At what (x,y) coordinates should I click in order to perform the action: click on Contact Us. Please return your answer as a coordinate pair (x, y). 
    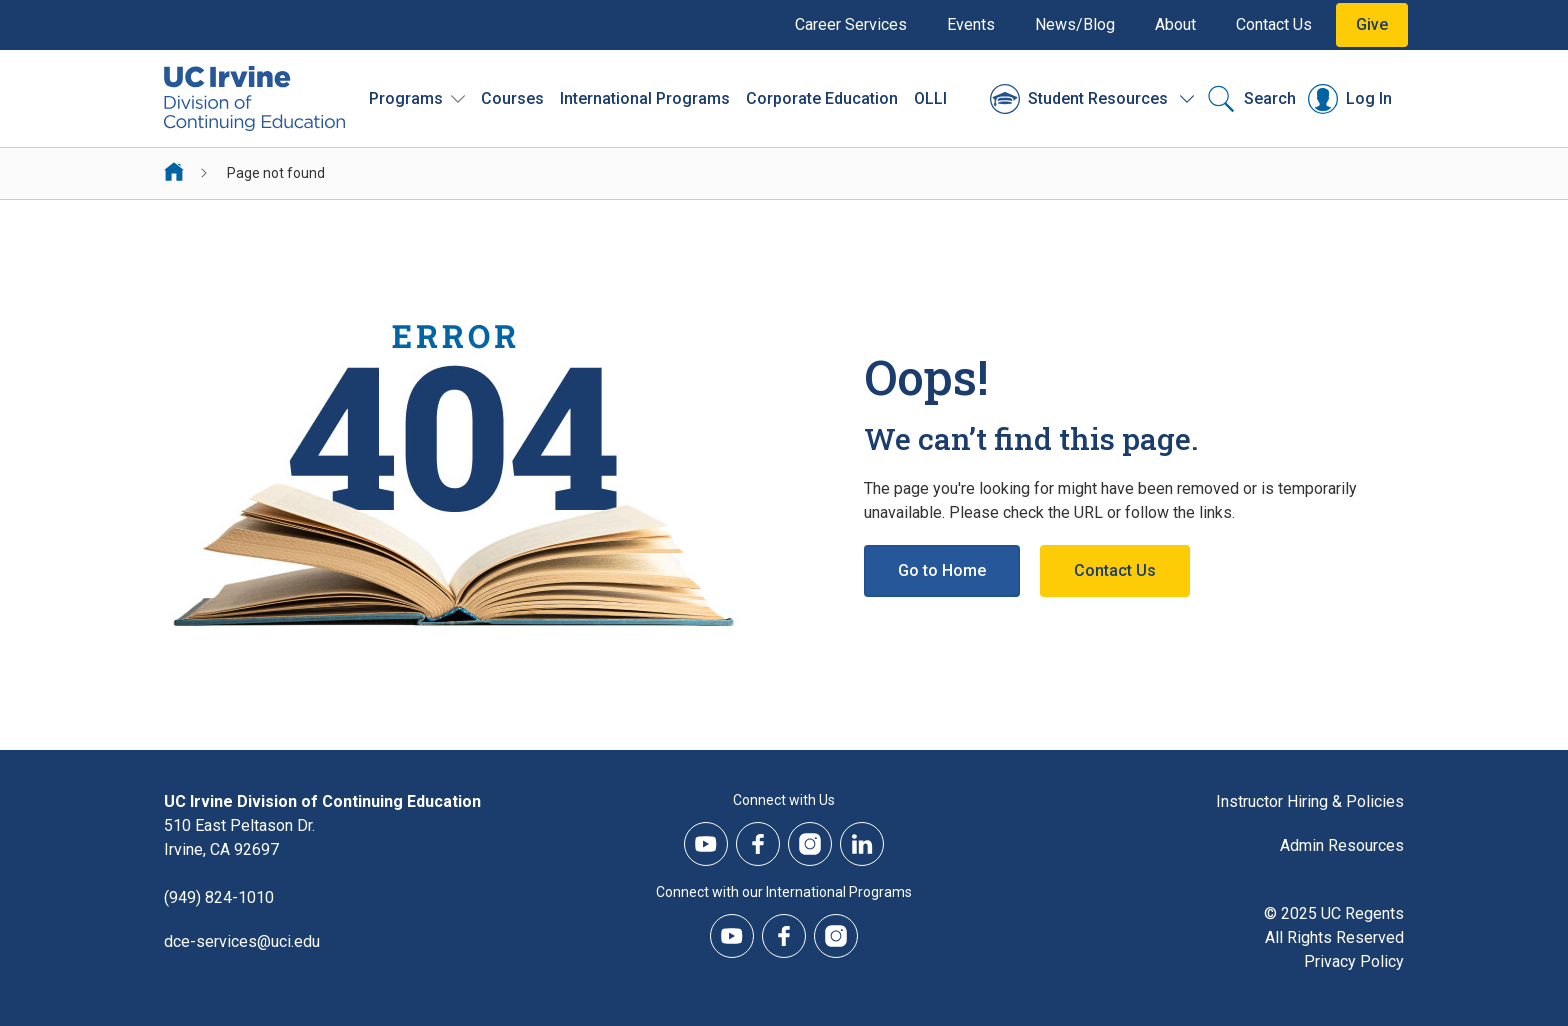
    Looking at the image, I should click on (1274, 24).